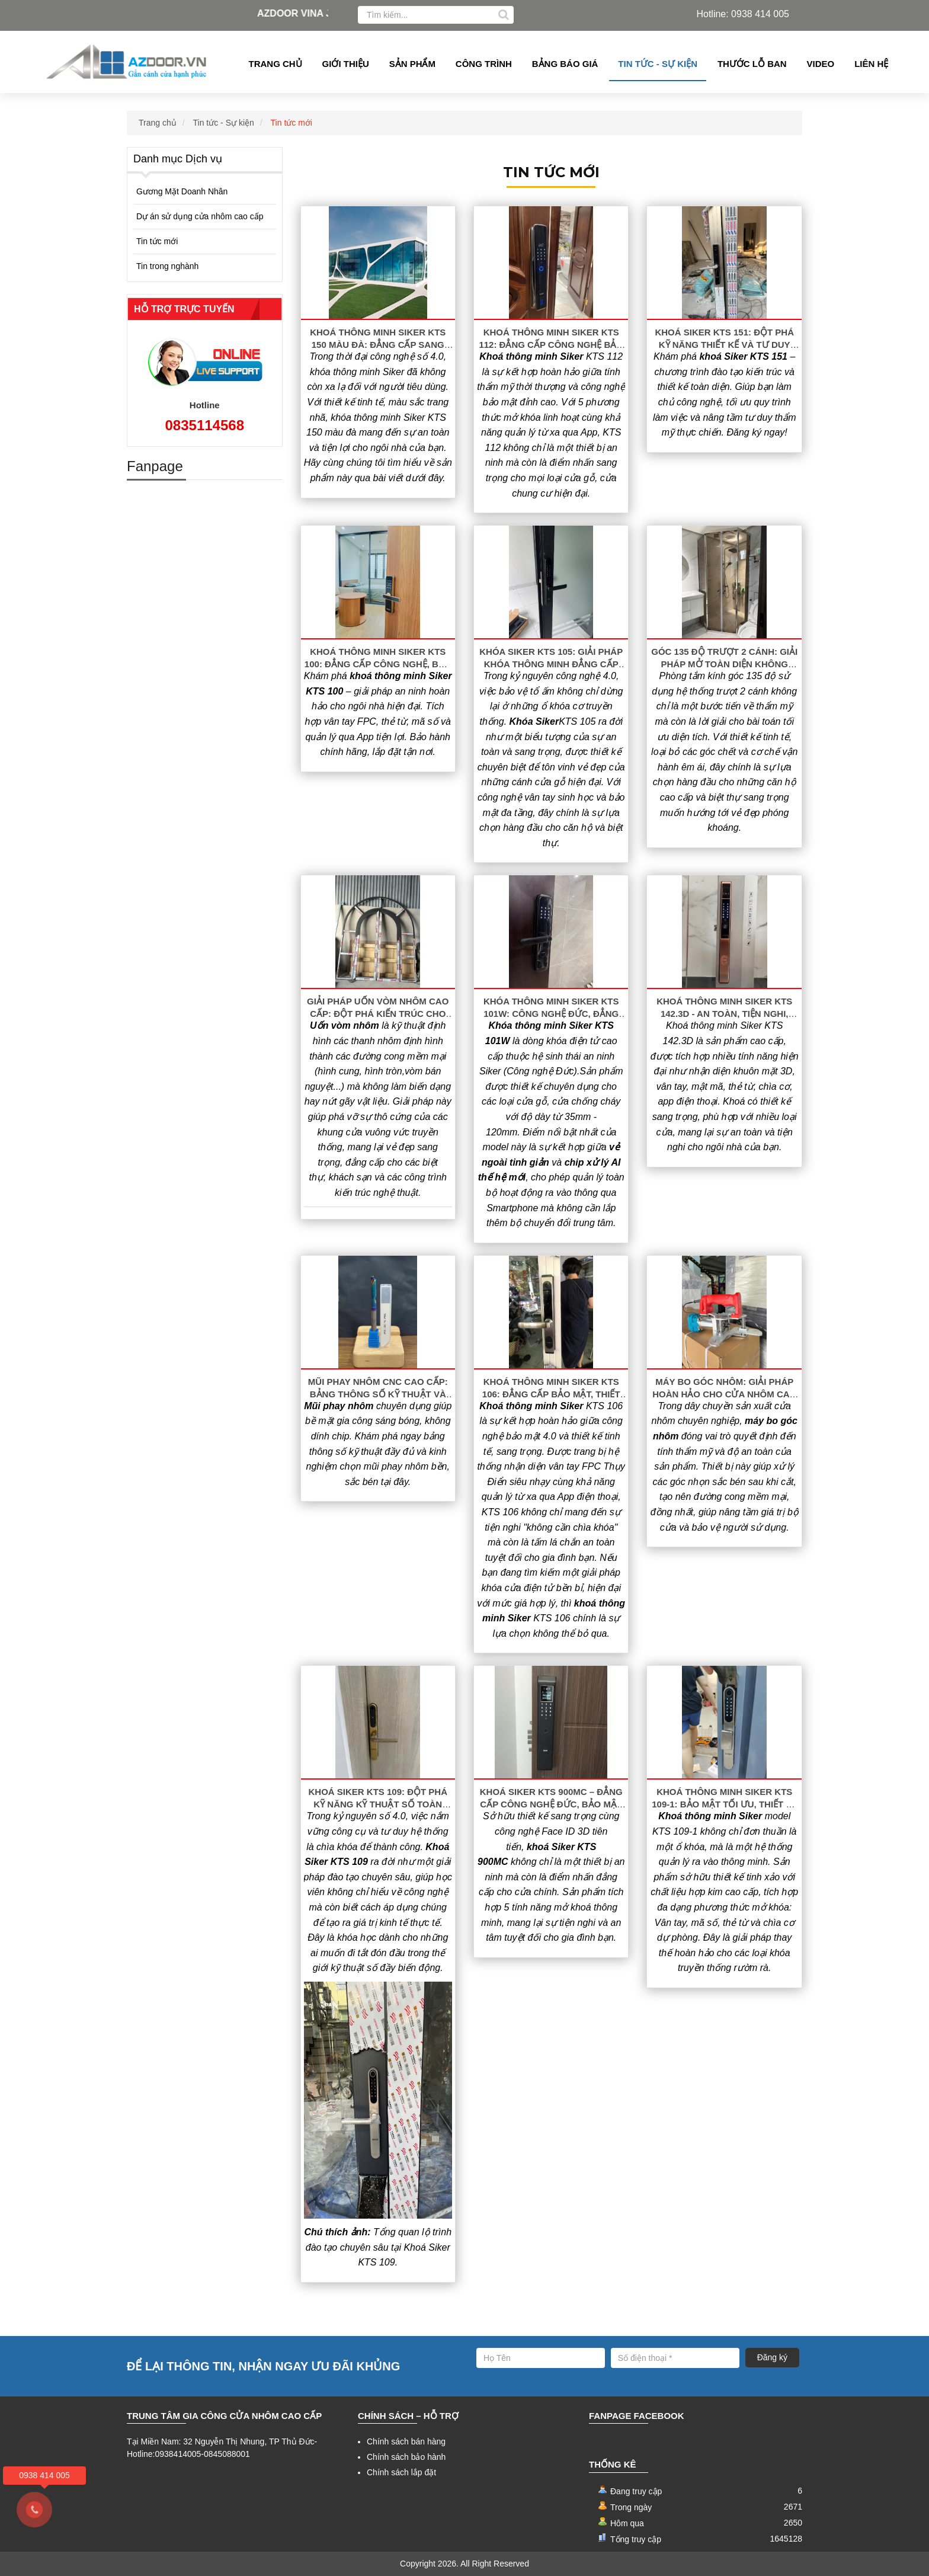 This screenshot has height=2576, width=929. Describe the element at coordinates (275, 64) in the screenshot. I see `Trang chủ` at that location.